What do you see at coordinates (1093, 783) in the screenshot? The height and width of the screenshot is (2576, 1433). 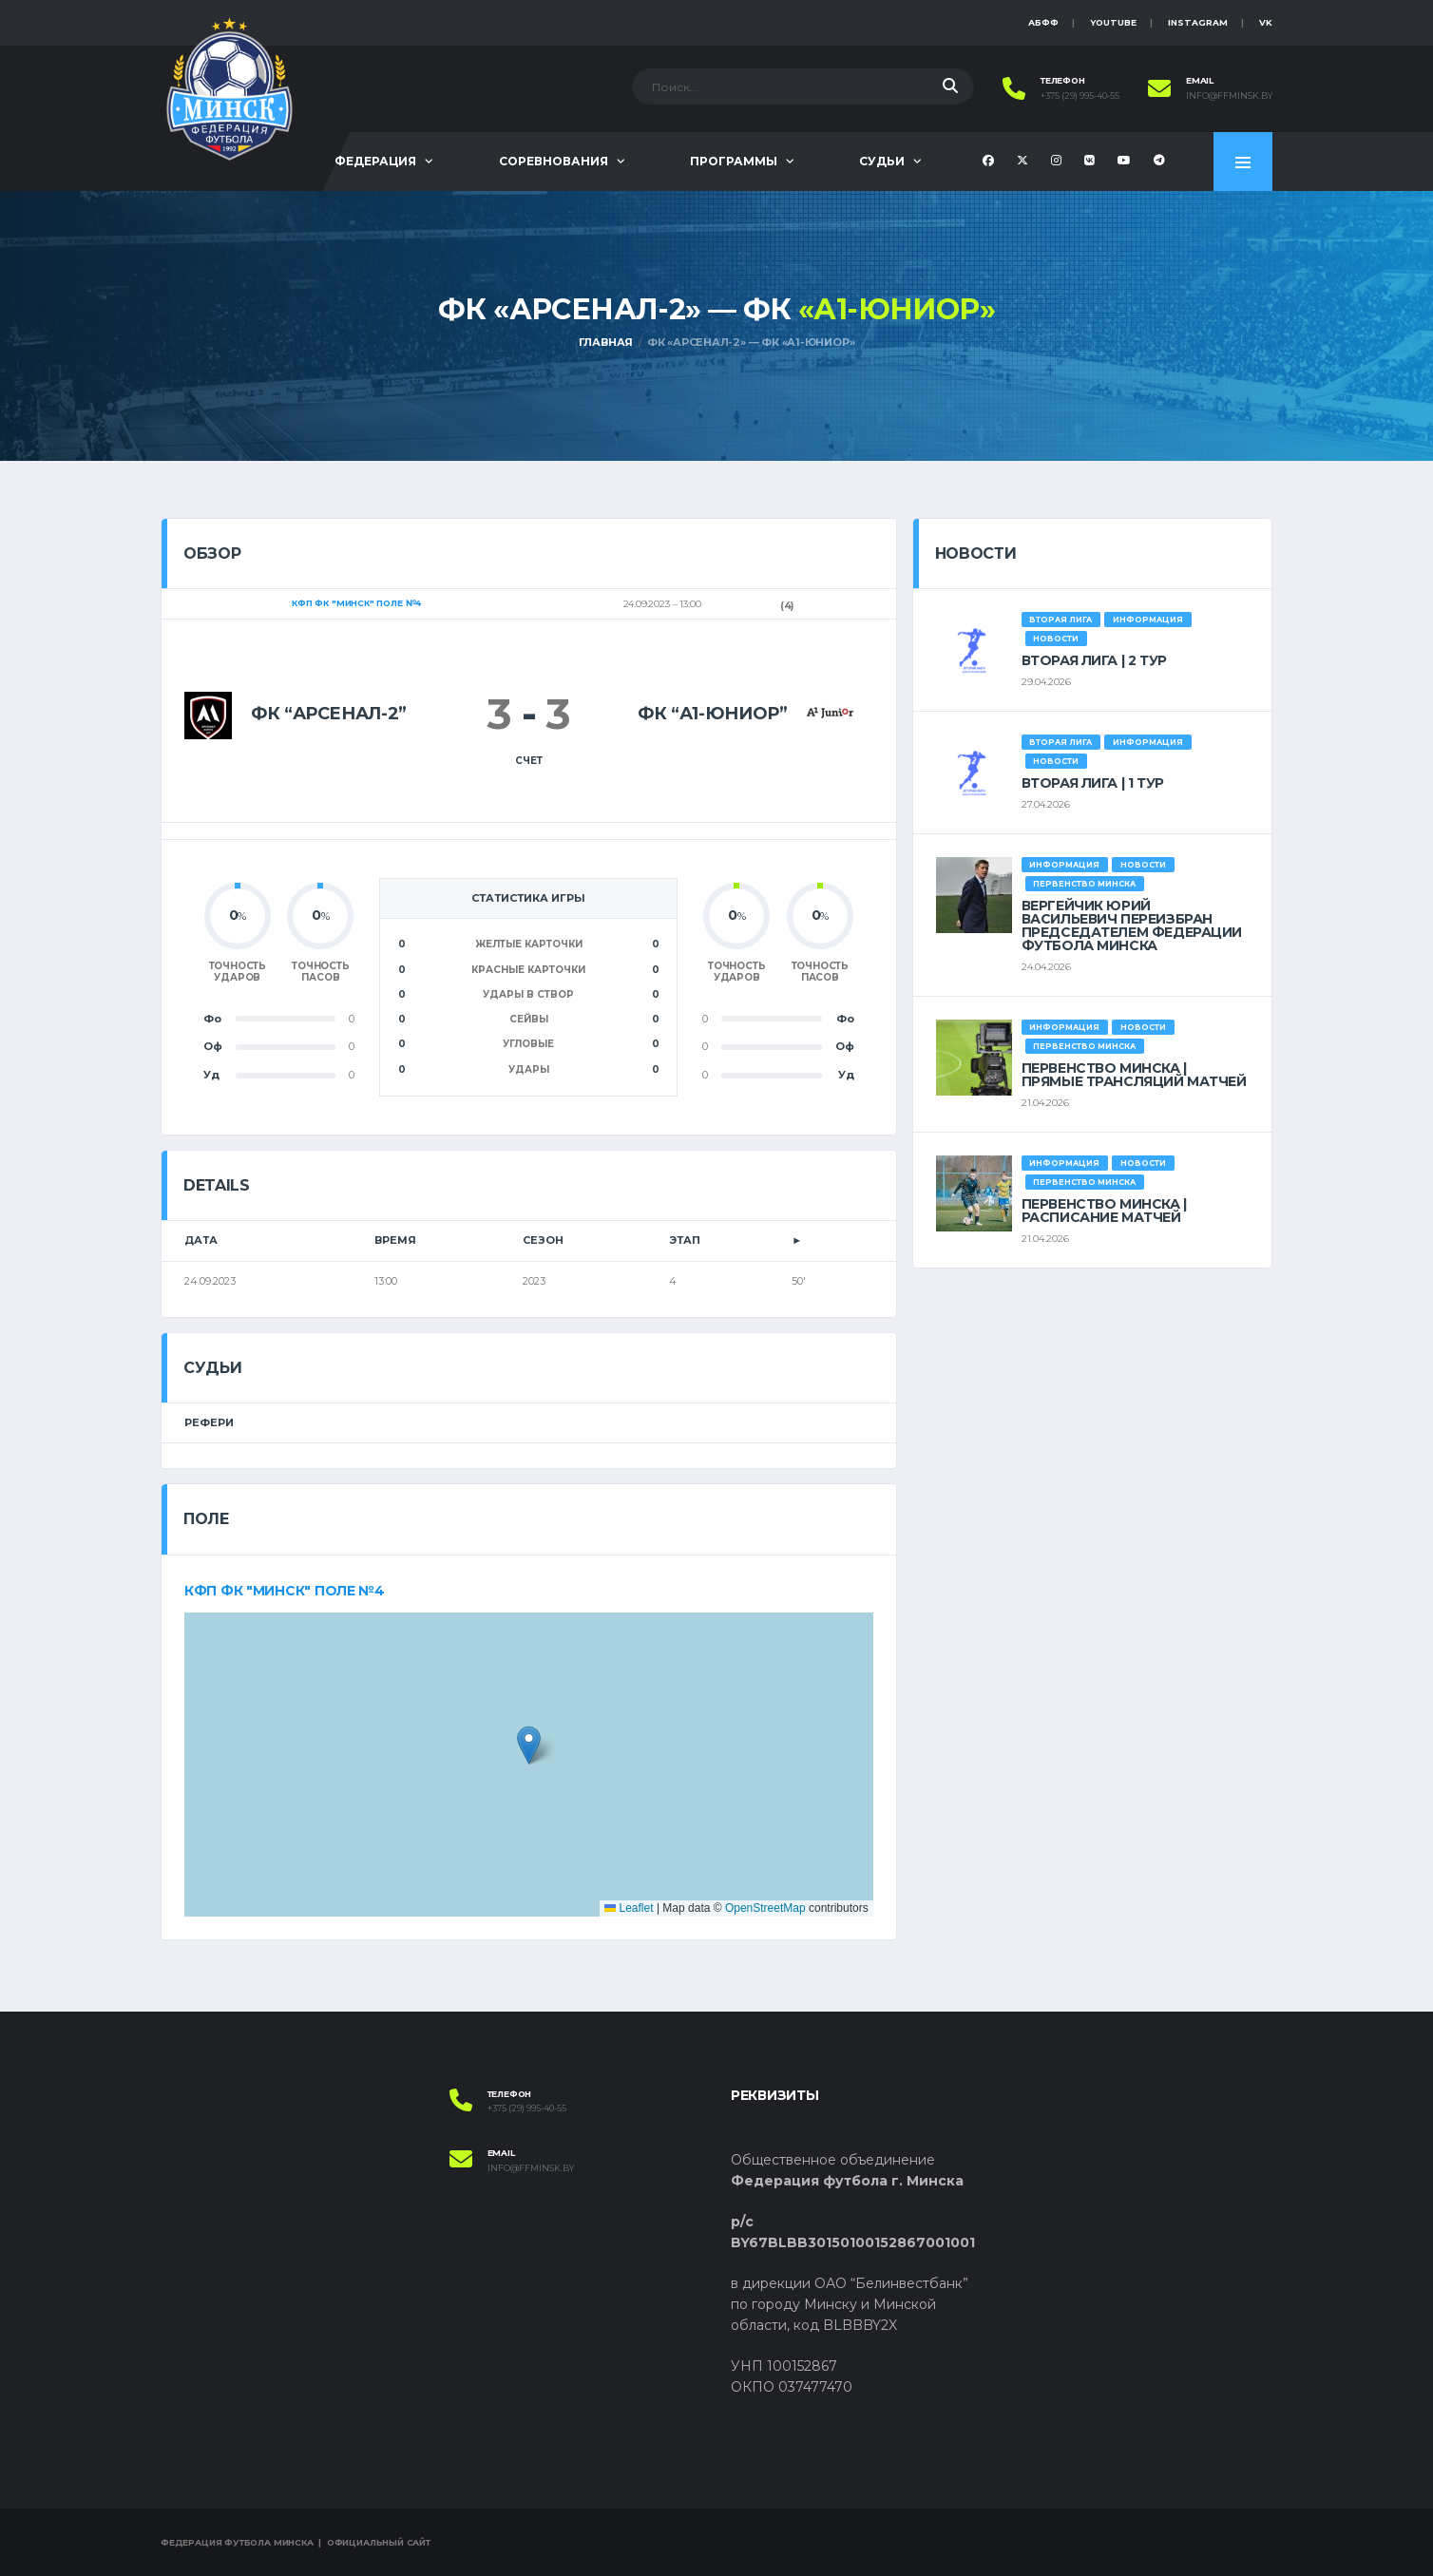 I see `ВТОРАЯ ЛИГА | 1 ТУР` at bounding box center [1093, 783].